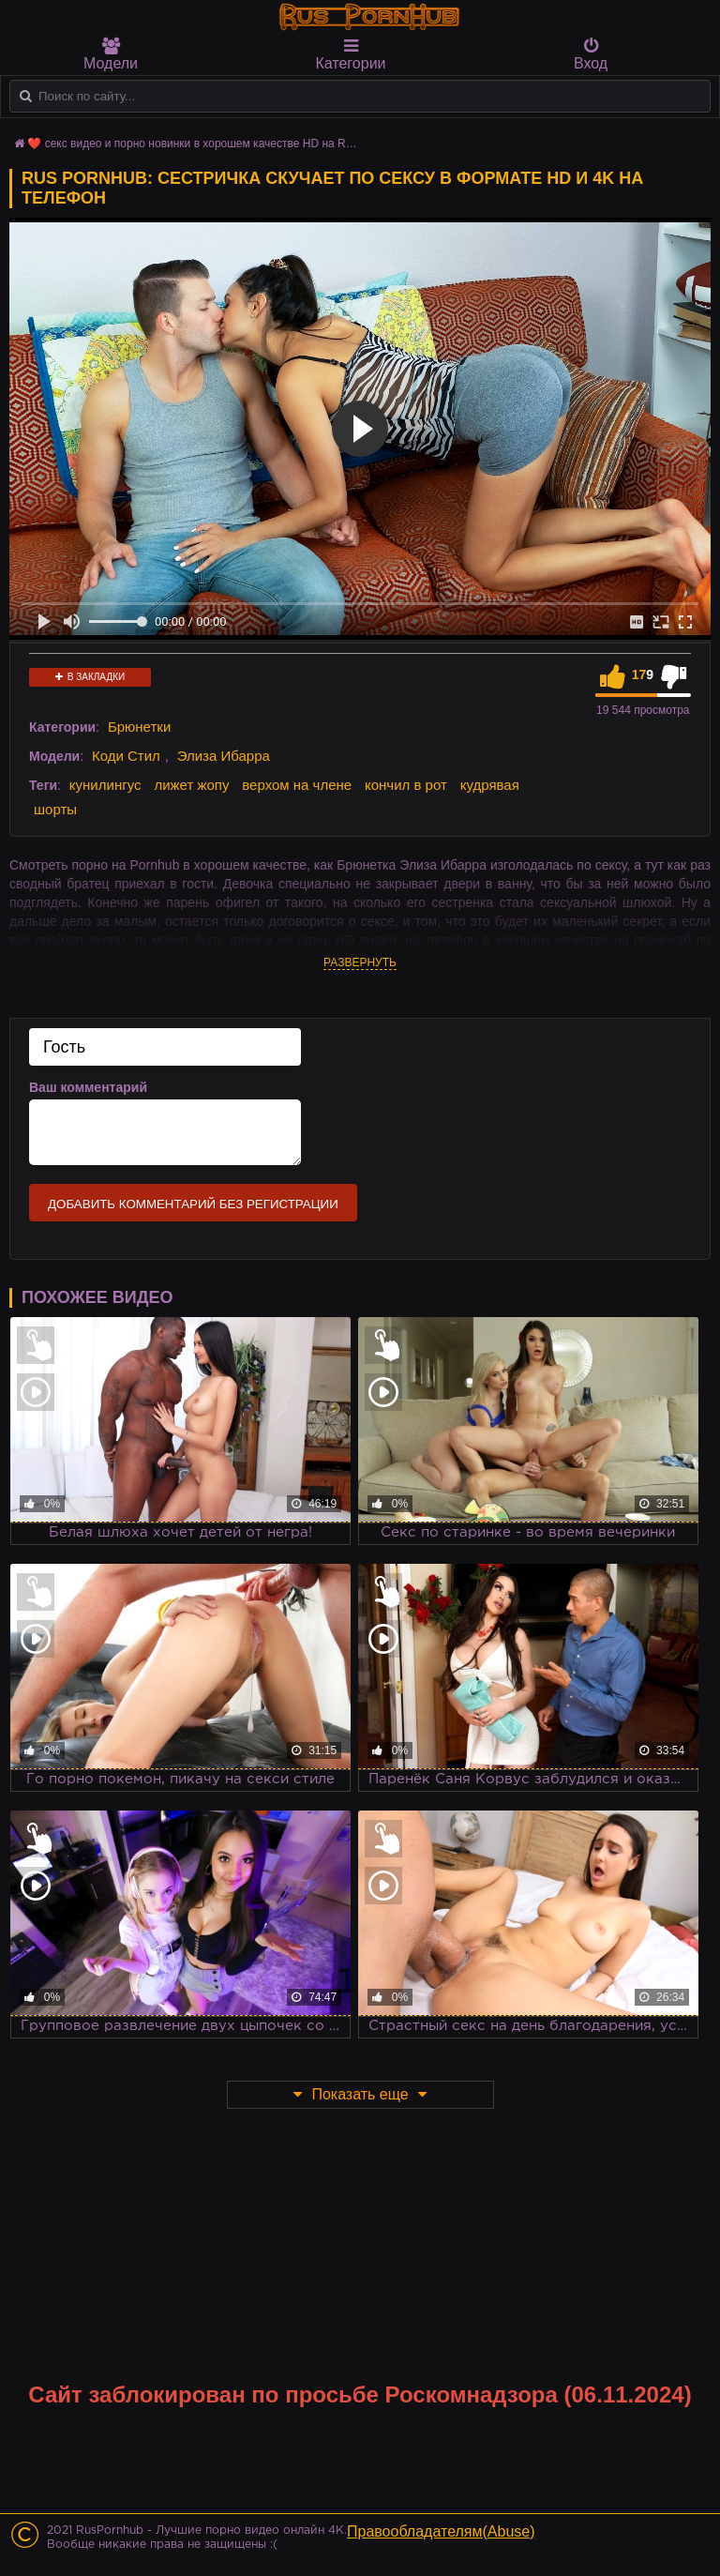 The height and width of the screenshot is (2576, 720). I want to click on верхом на члене, so click(297, 785).